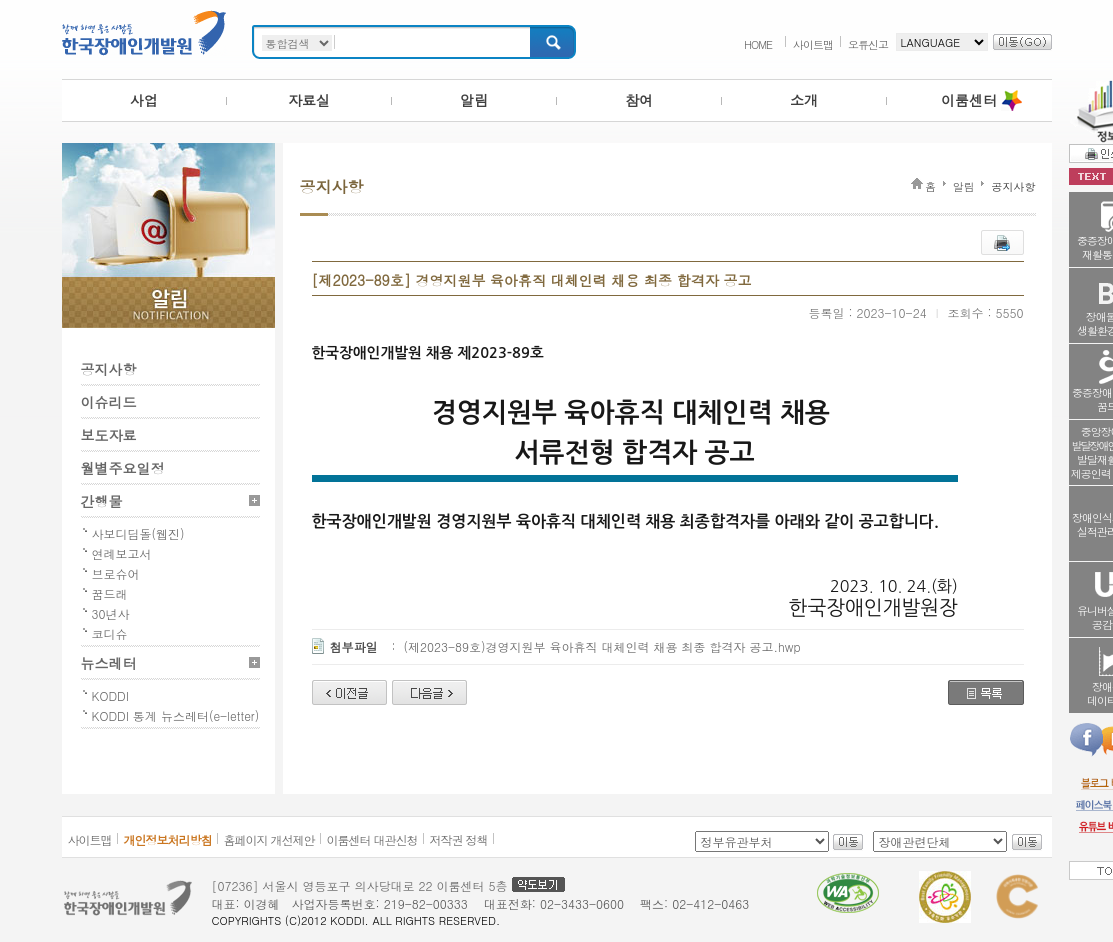 Image resolution: width=1113 pixels, height=942 pixels. What do you see at coordinates (144, 100) in the screenshot?
I see `사업` at bounding box center [144, 100].